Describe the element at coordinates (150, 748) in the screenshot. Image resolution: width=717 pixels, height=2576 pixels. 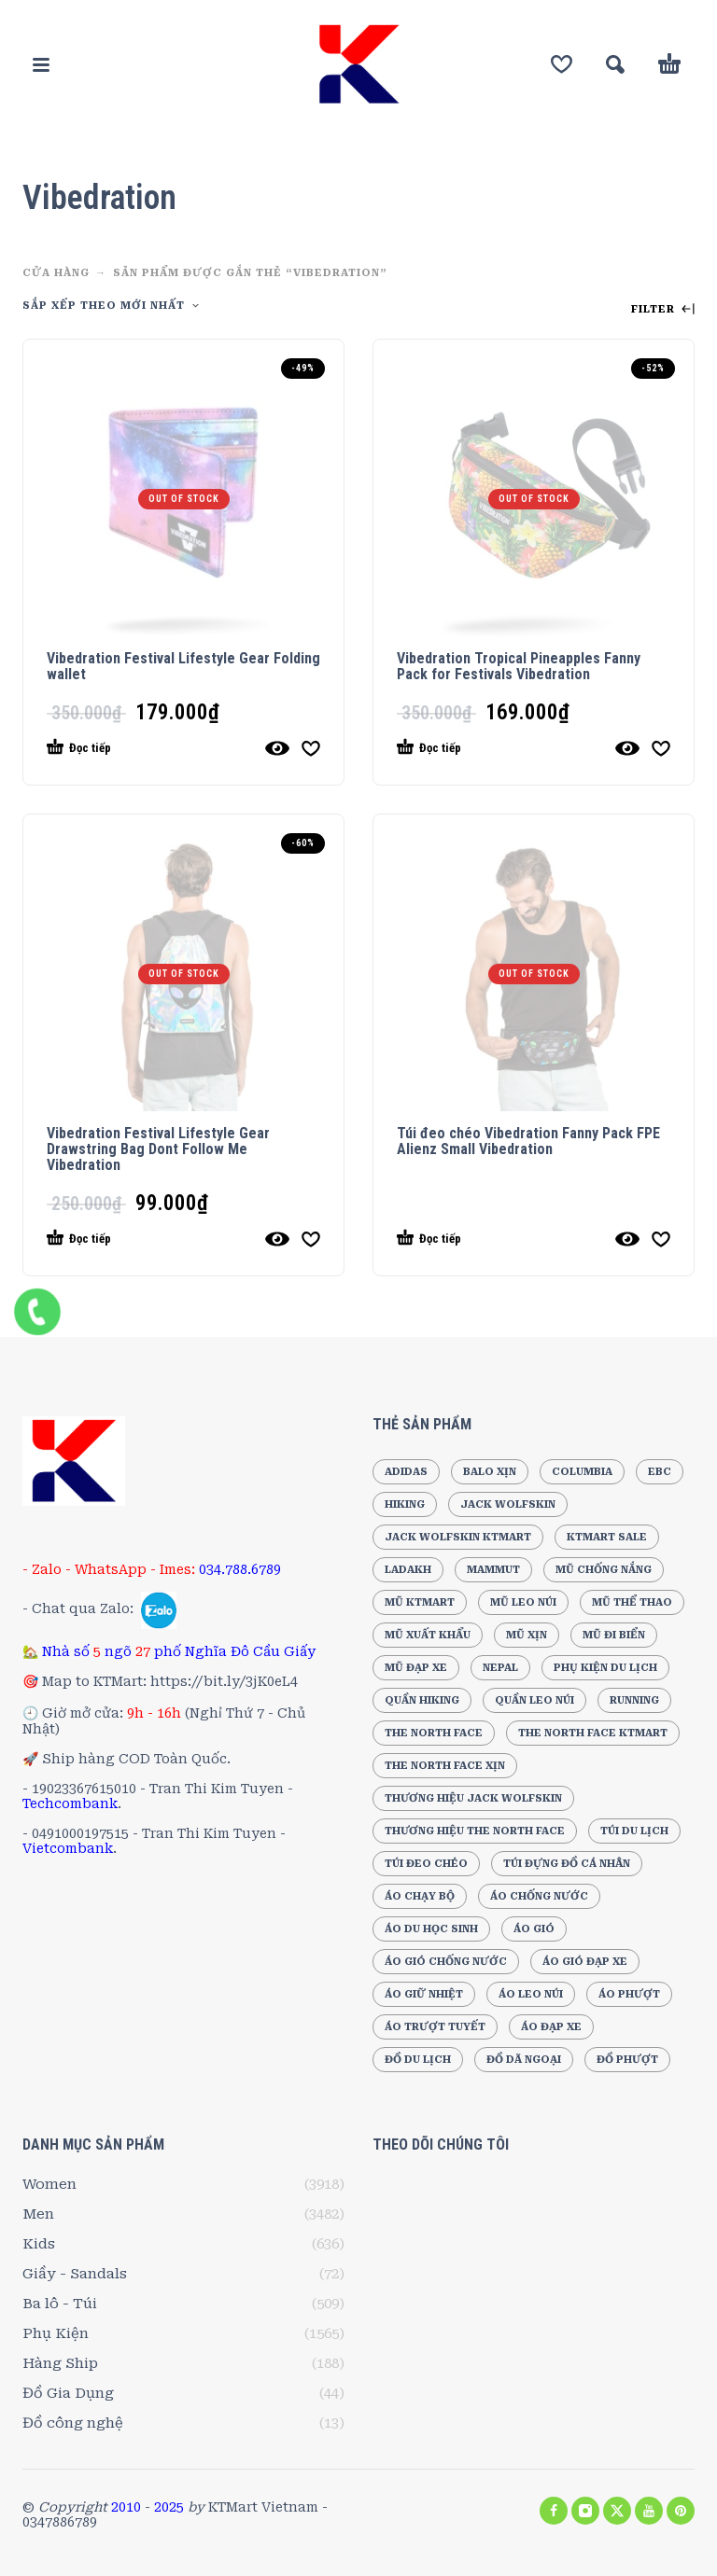
I see `[Đọc thêm về “Vibedration Festival Lifestyle Gear Folding wallet”]` at that location.